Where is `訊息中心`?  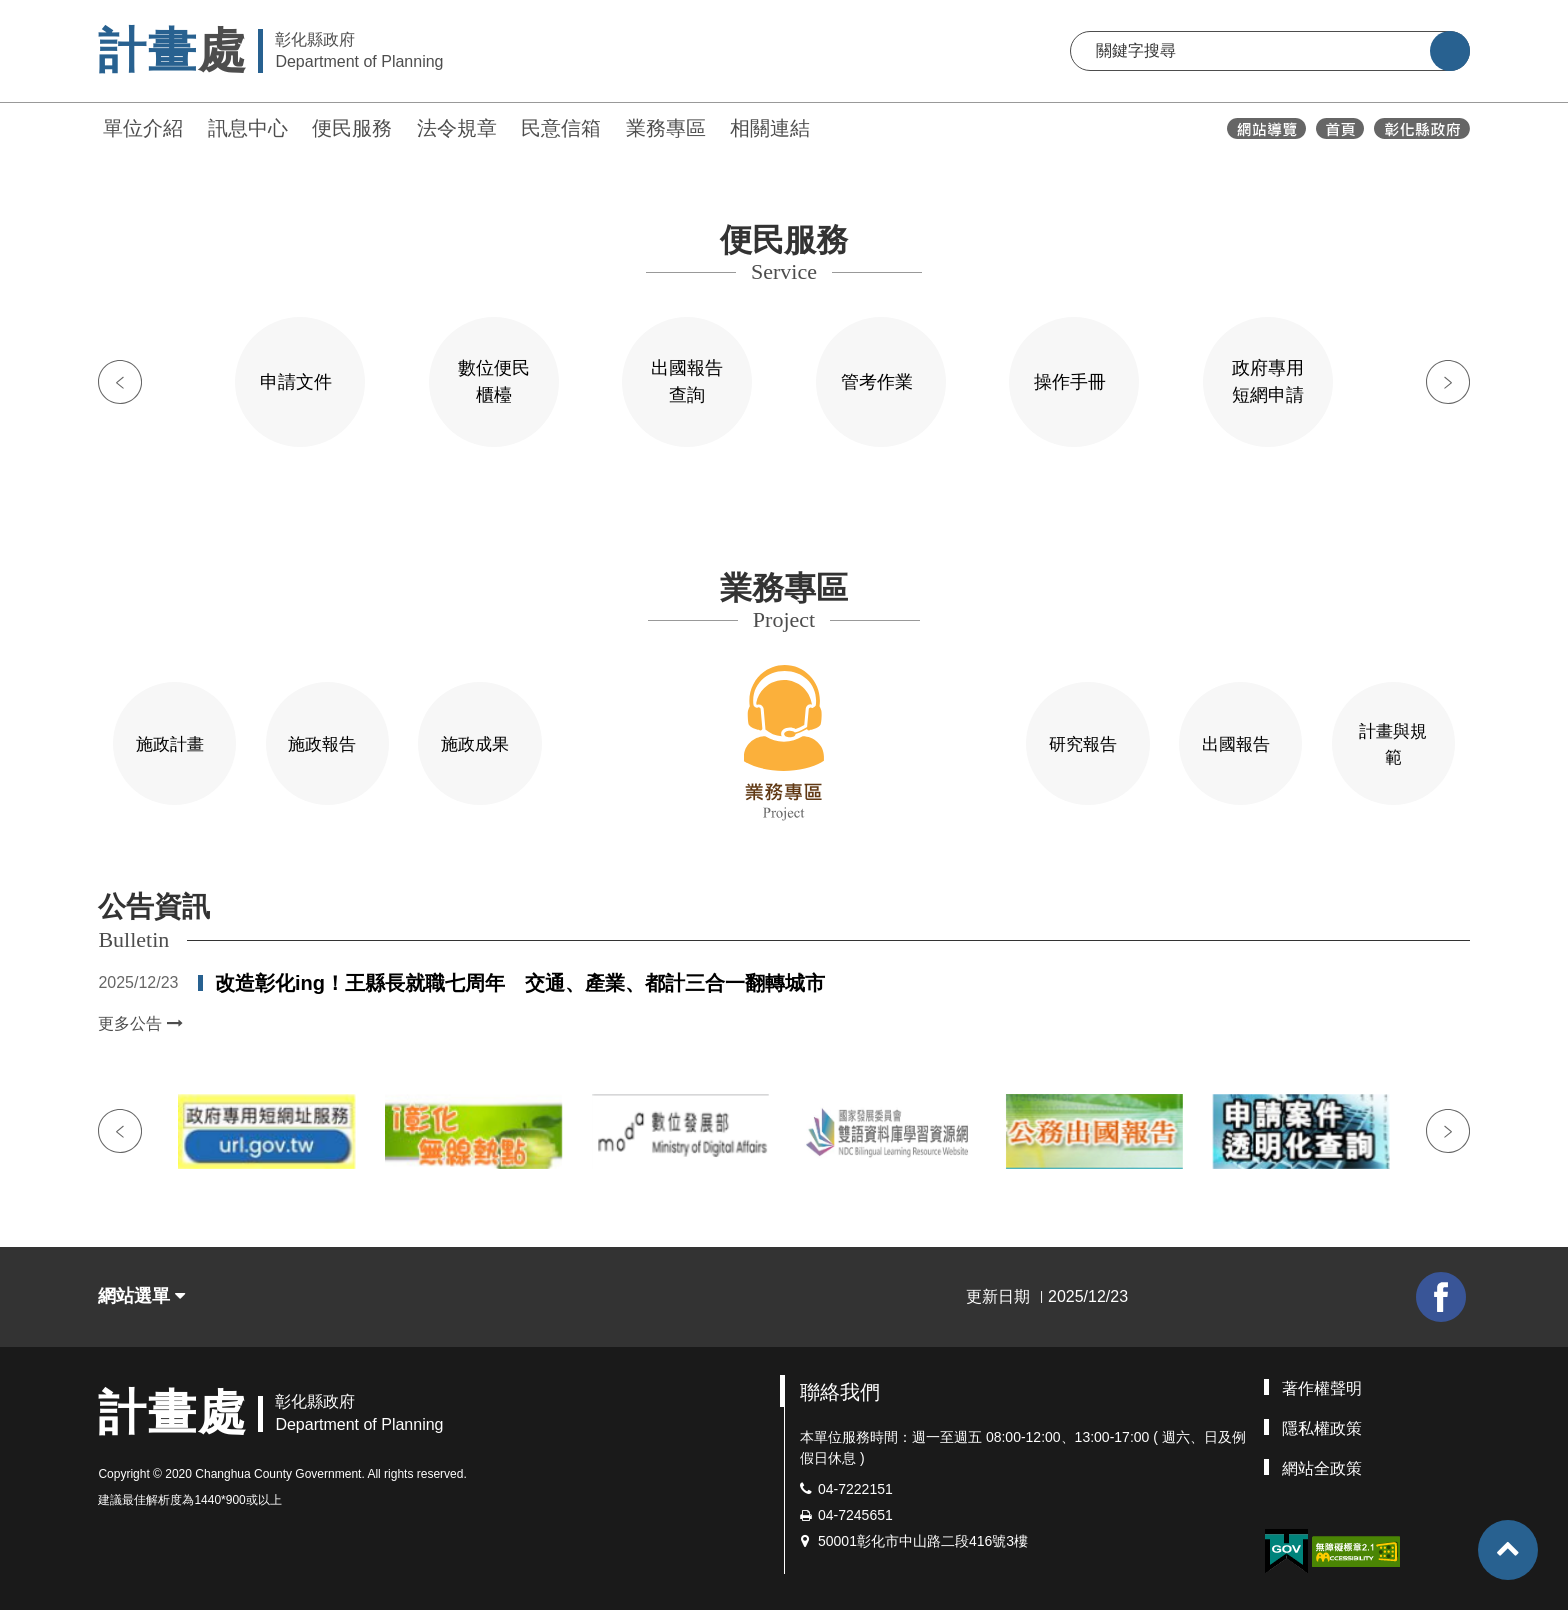
訊息中心 is located at coordinates (248, 128).